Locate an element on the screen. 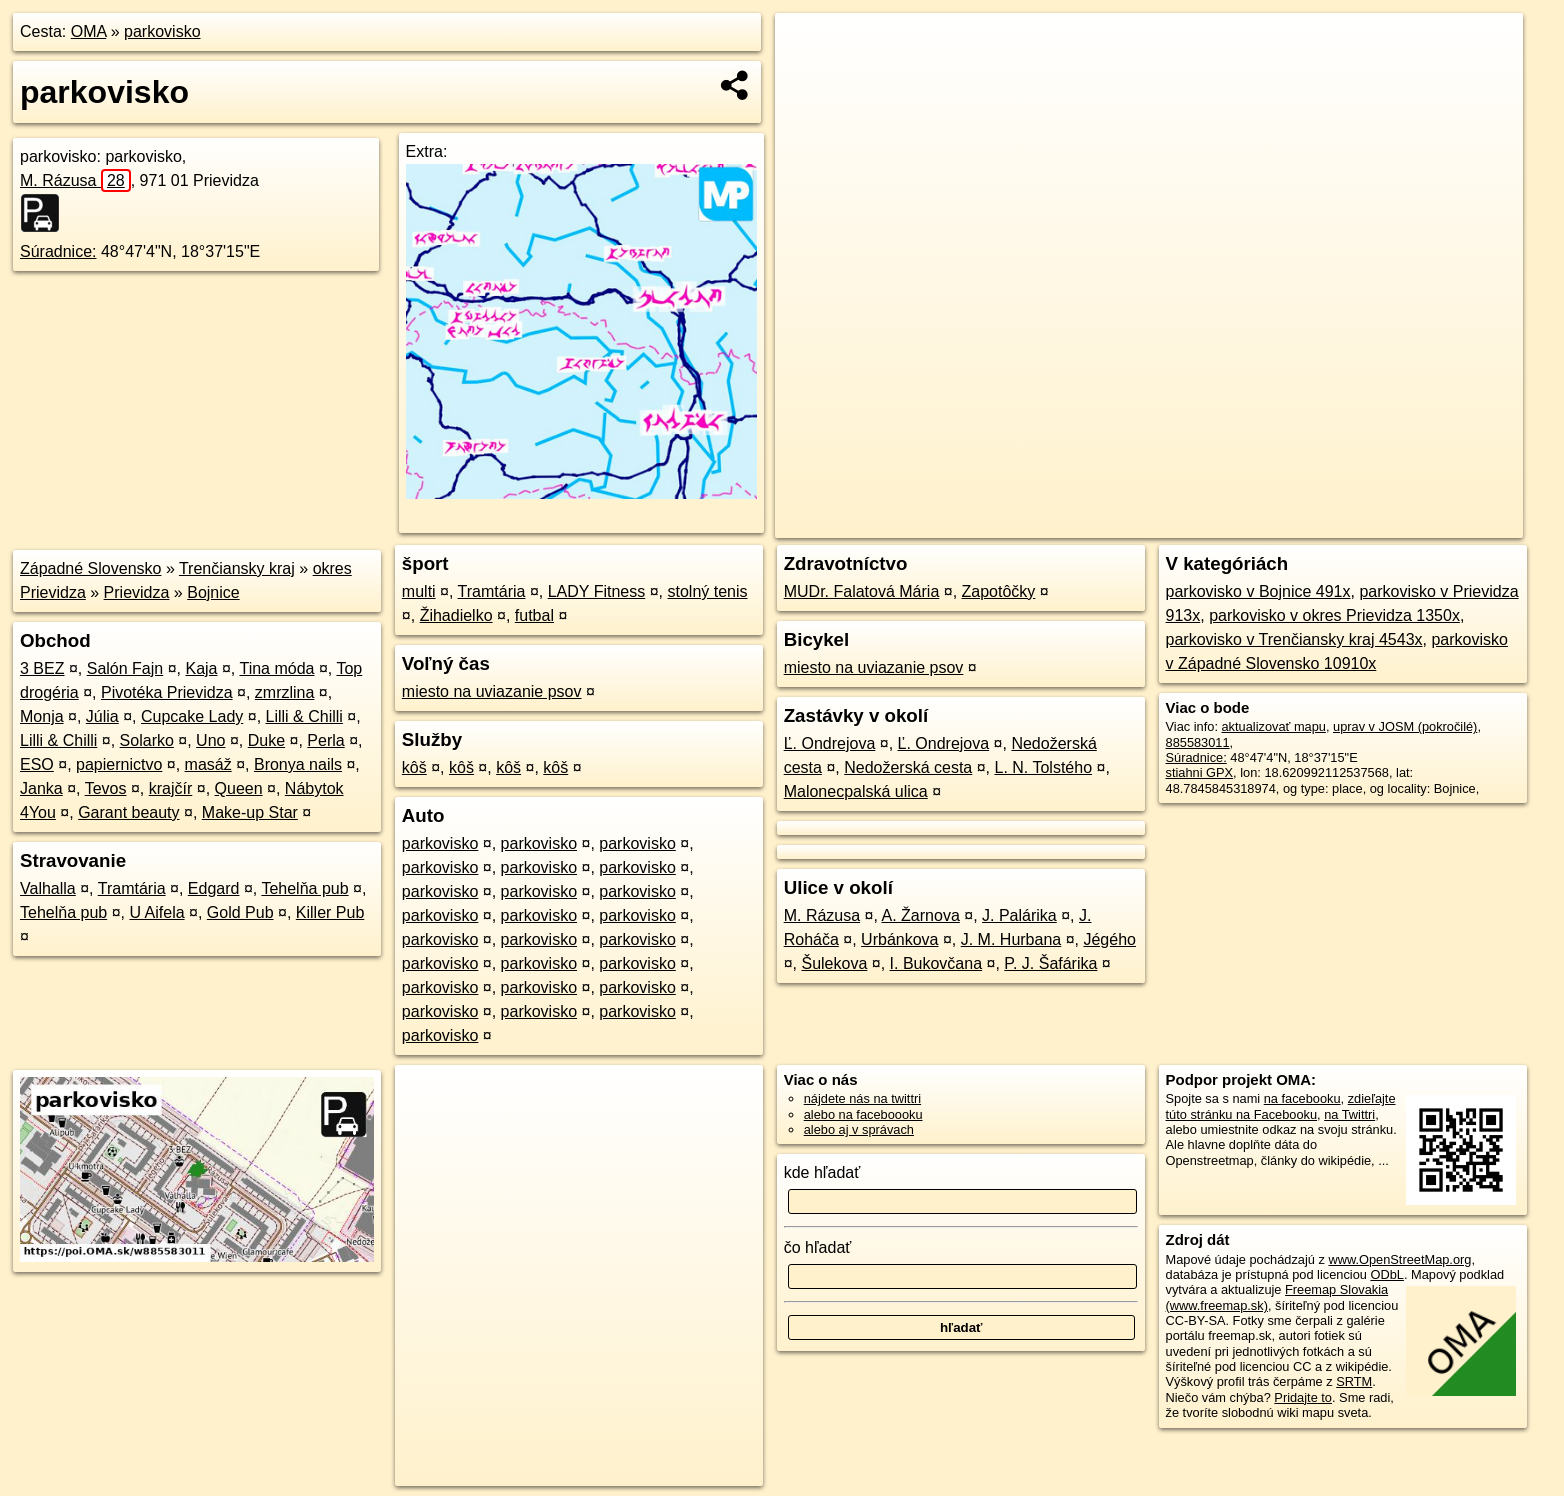 The width and height of the screenshot is (1564, 1496). aktualizovať mapu is located at coordinates (1274, 726).